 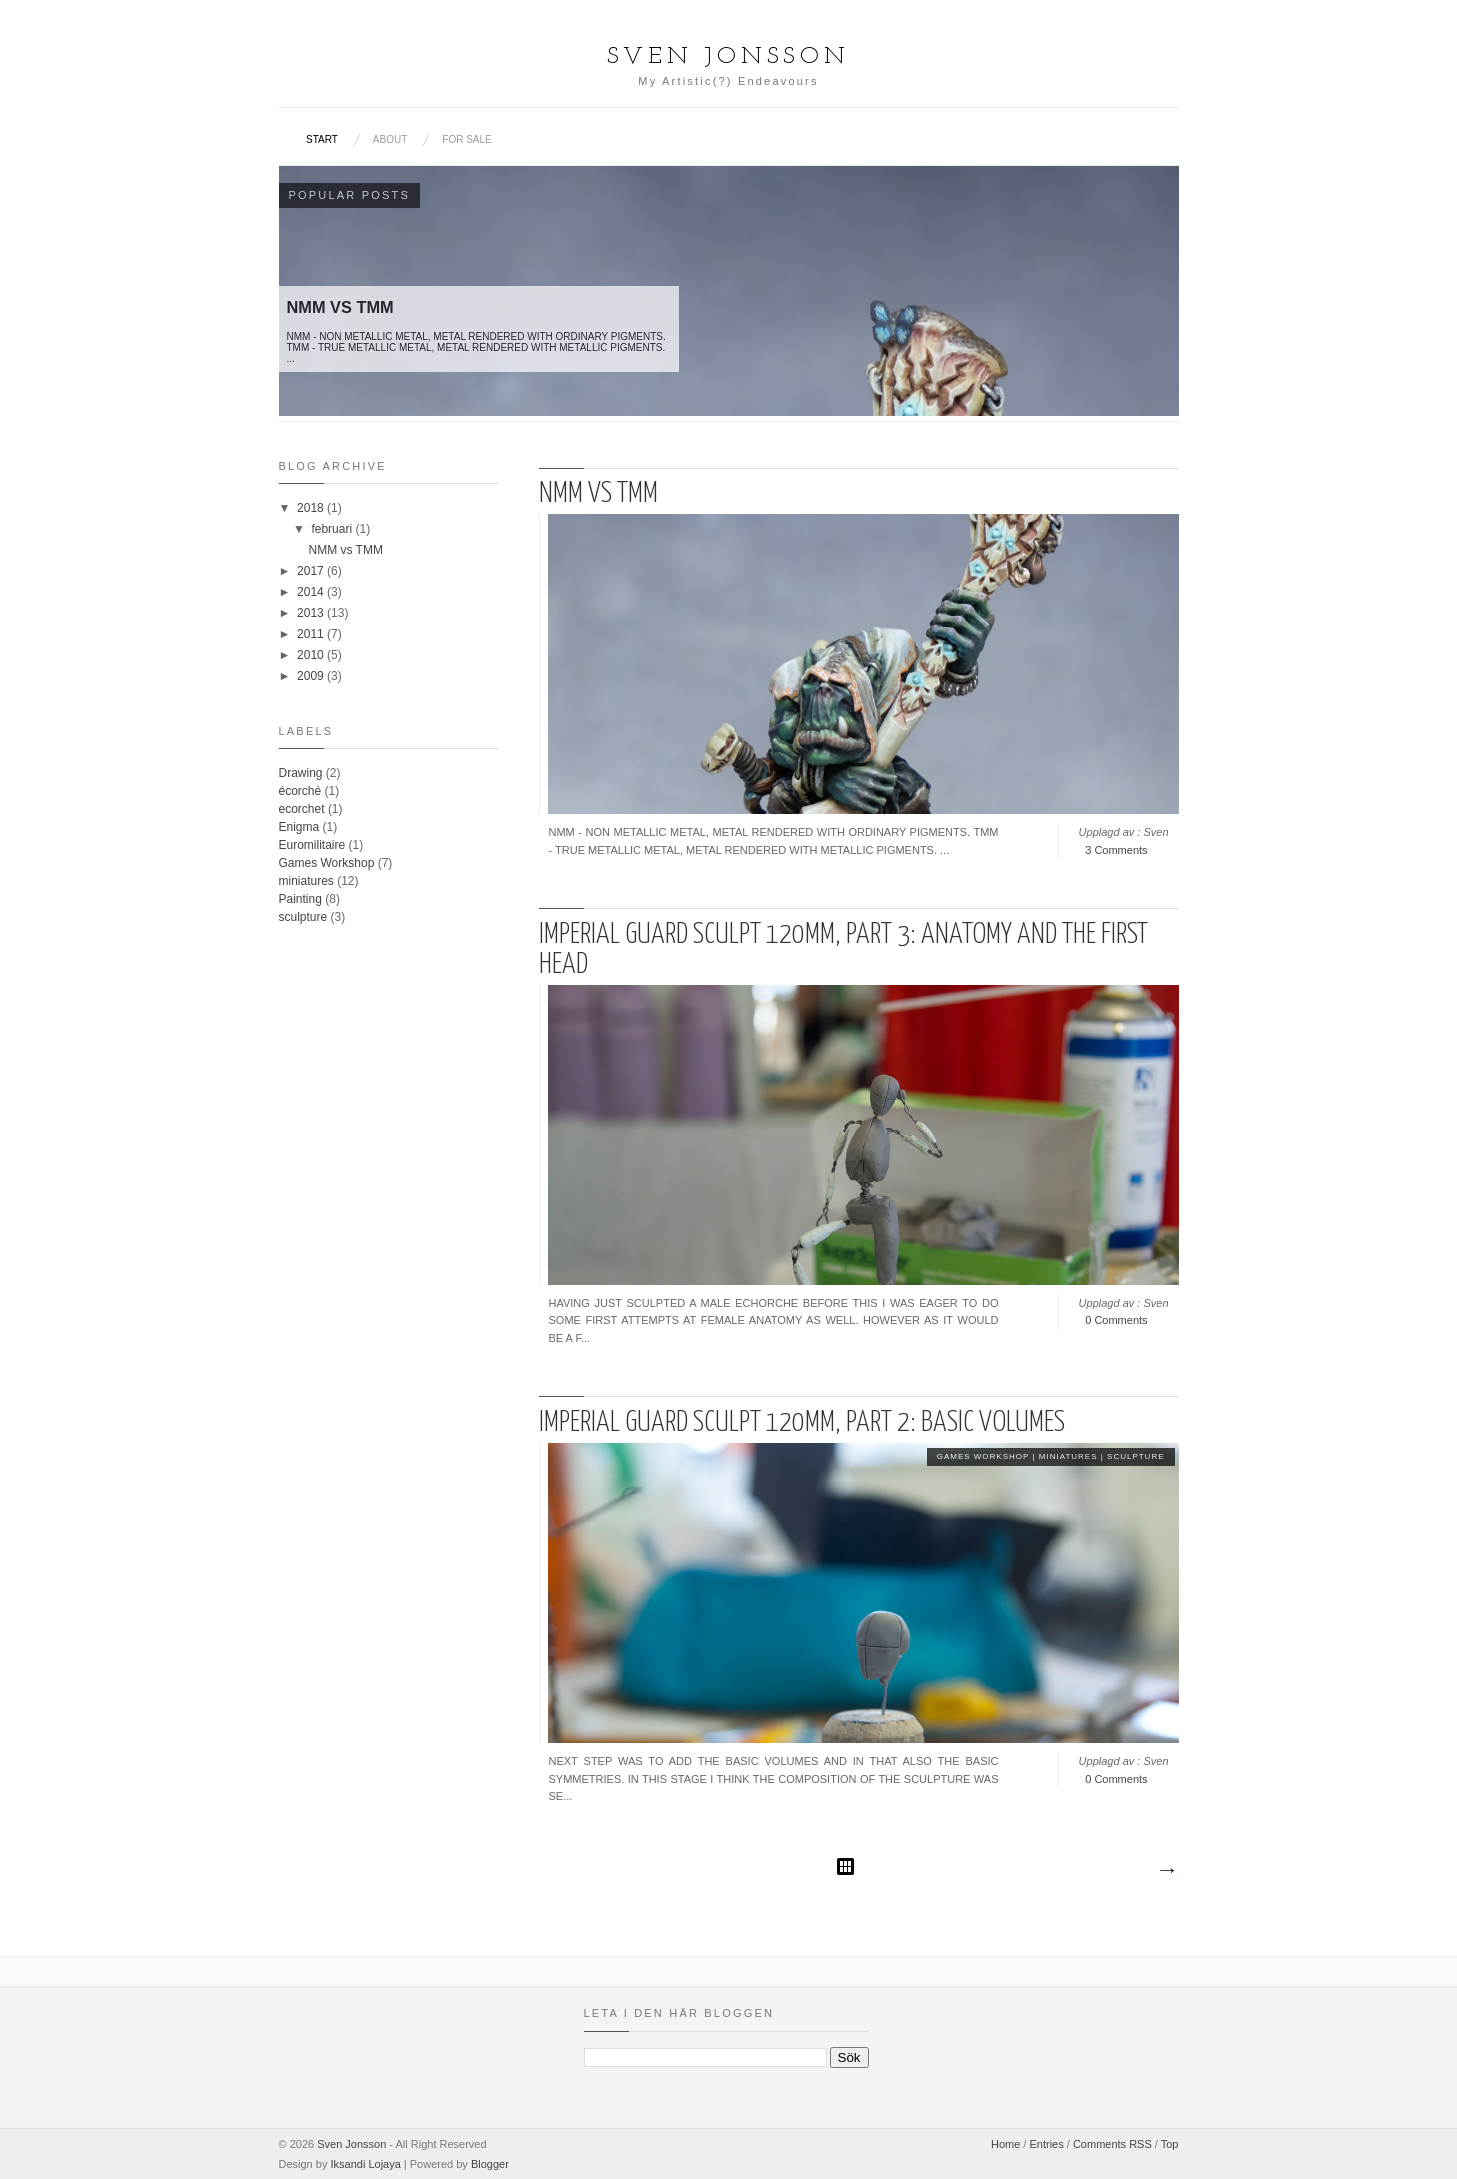 I want to click on For sale, so click(x=466, y=139).